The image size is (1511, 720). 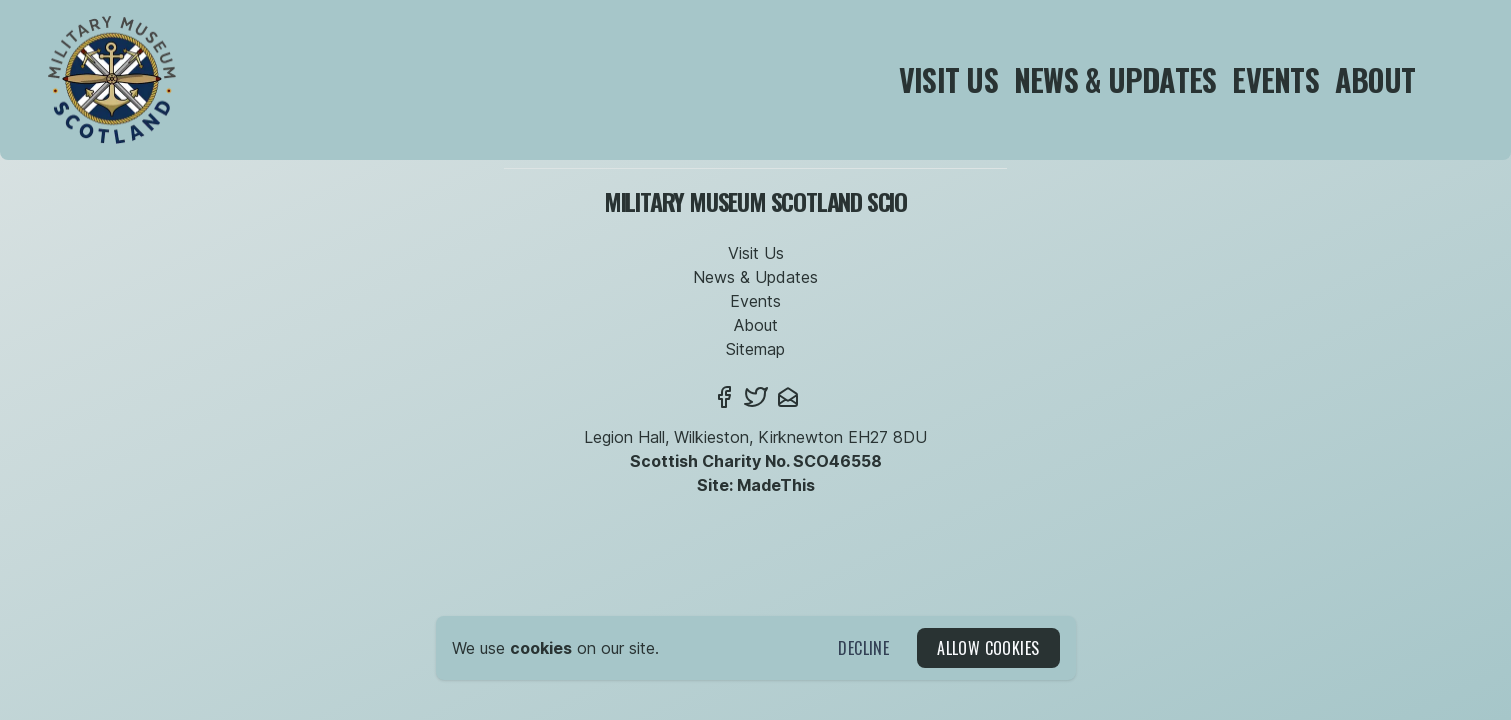 What do you see at coordinates (948, 79) in the screenshot?
I see `Visit Us` at bounding box center [948, 79].